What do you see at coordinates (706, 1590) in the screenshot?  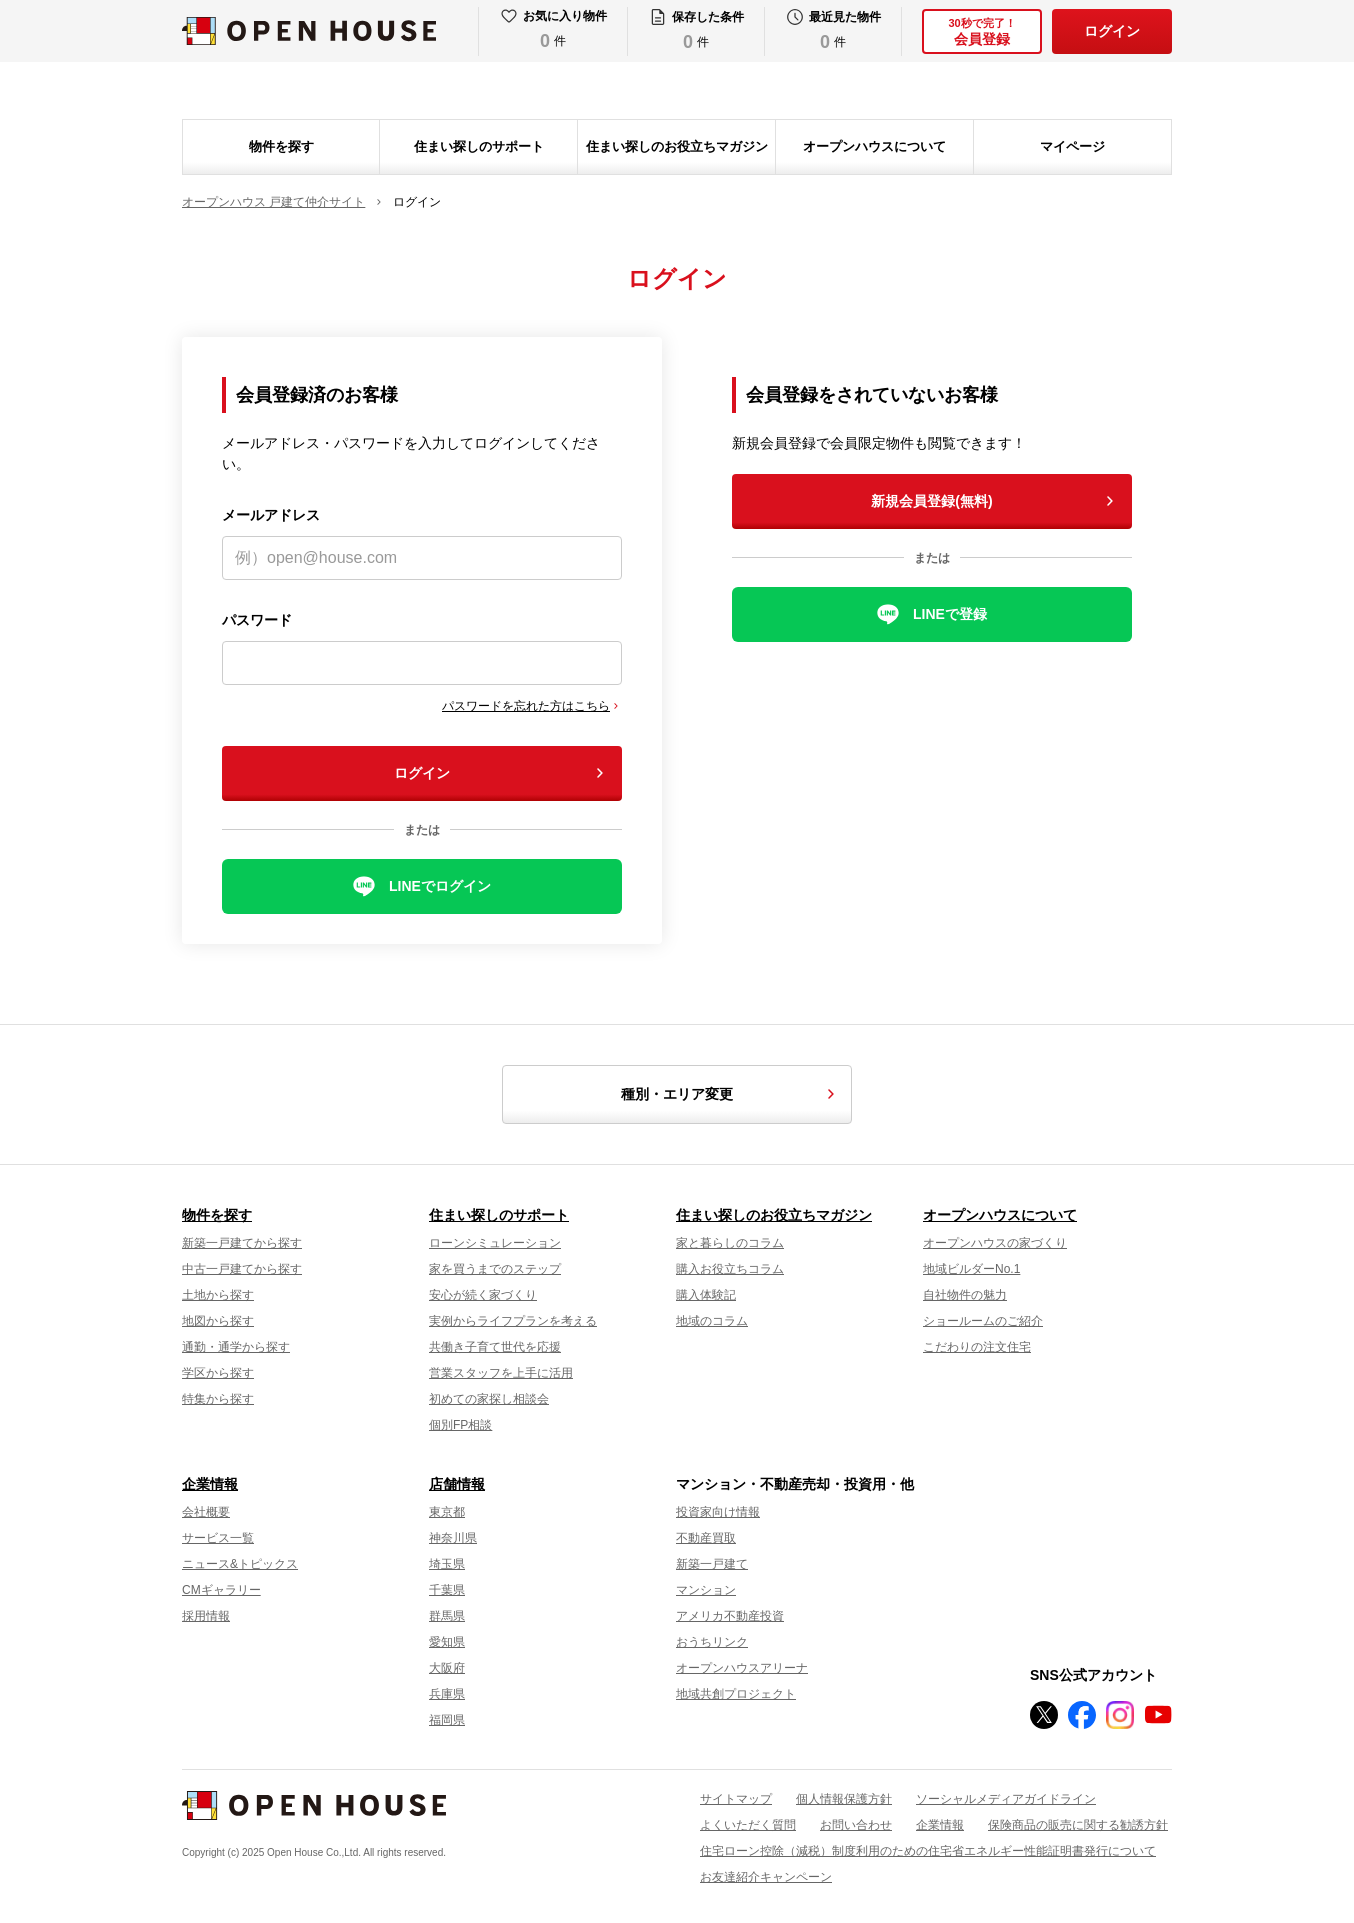 I see `マンション` at bounding box center [706, 1590].